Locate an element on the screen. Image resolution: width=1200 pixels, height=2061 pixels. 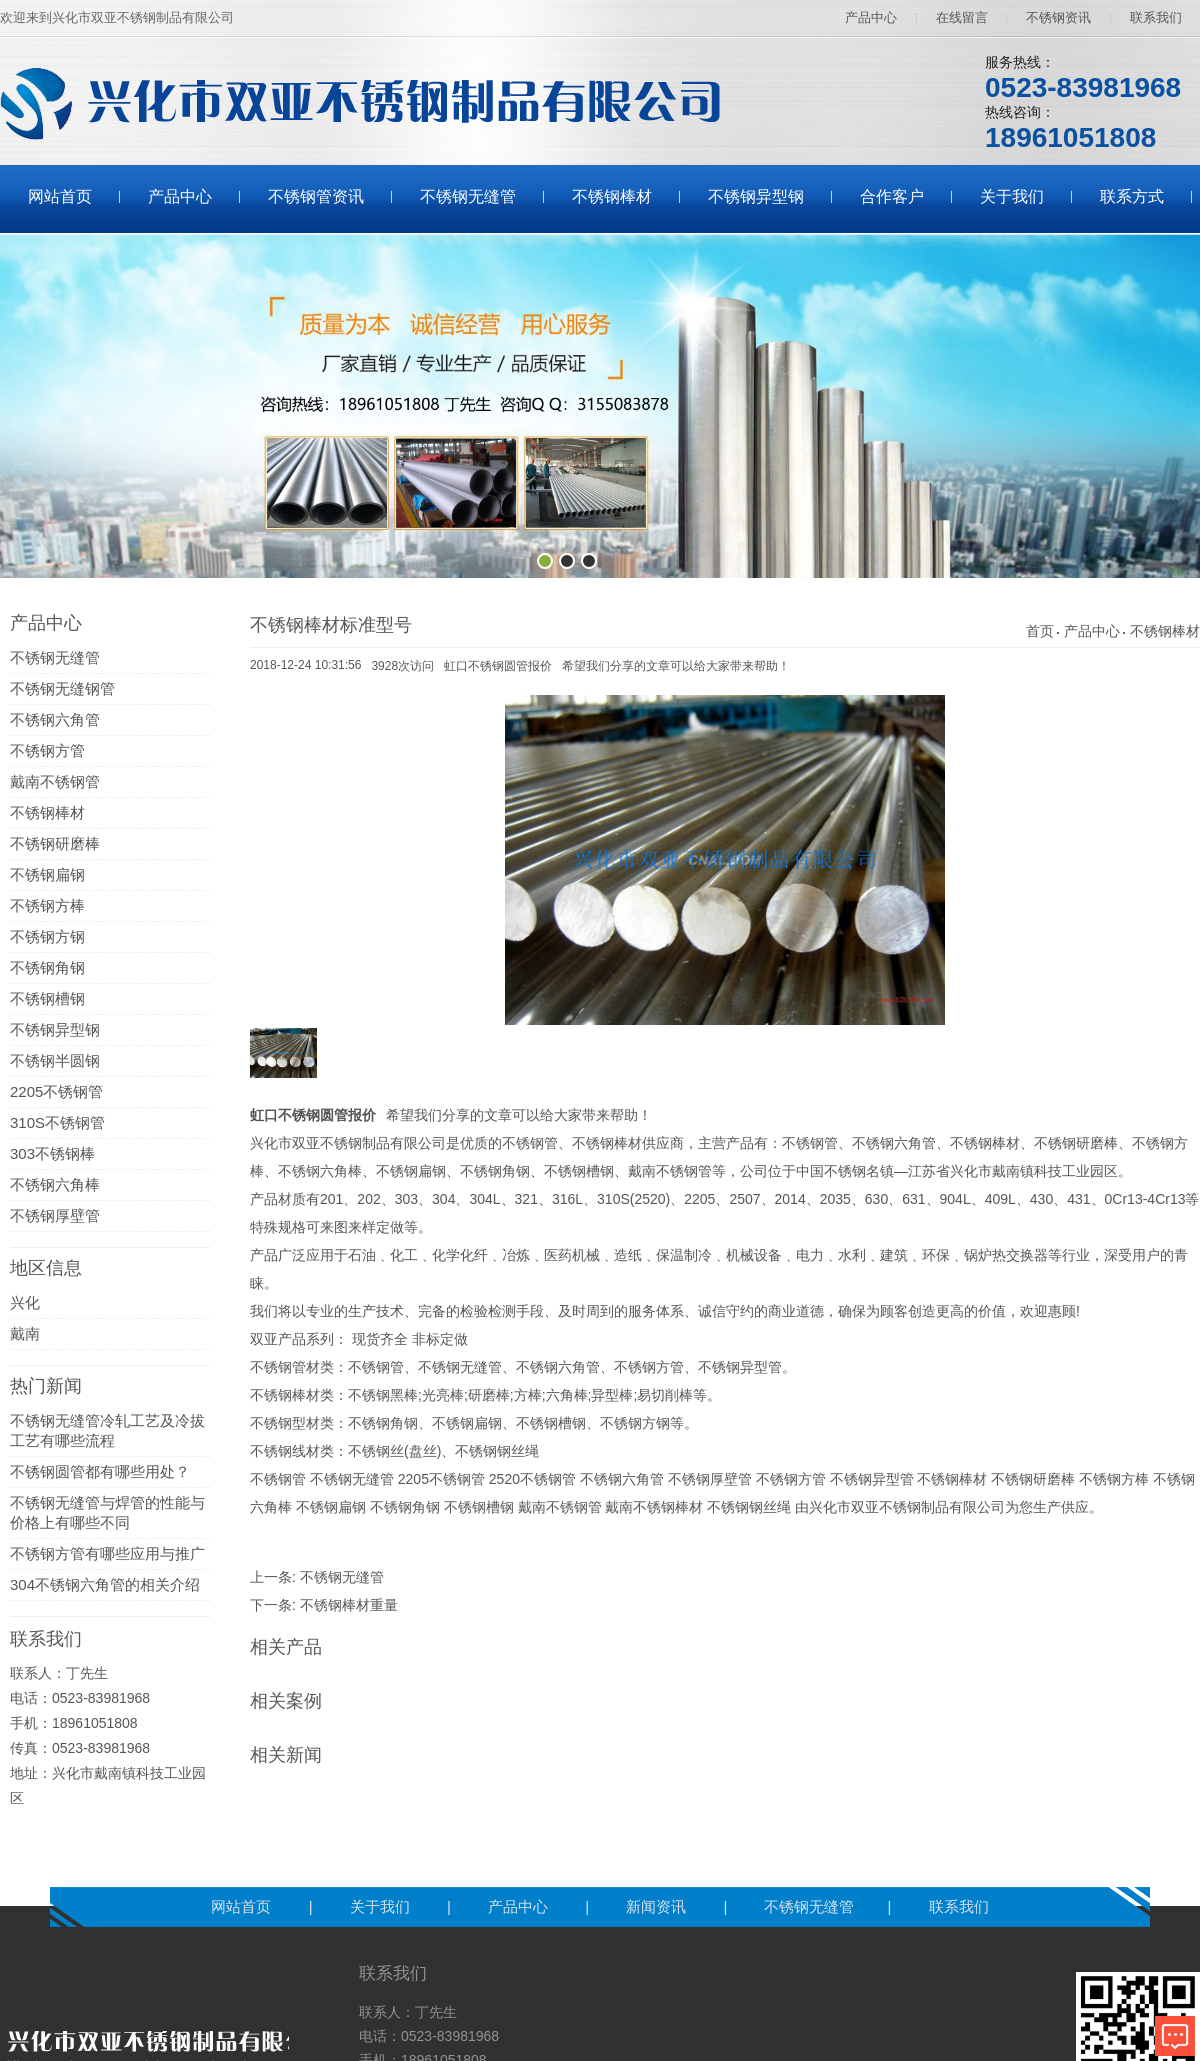
戴南不锈钢管 is located at coordinates (55, 781).